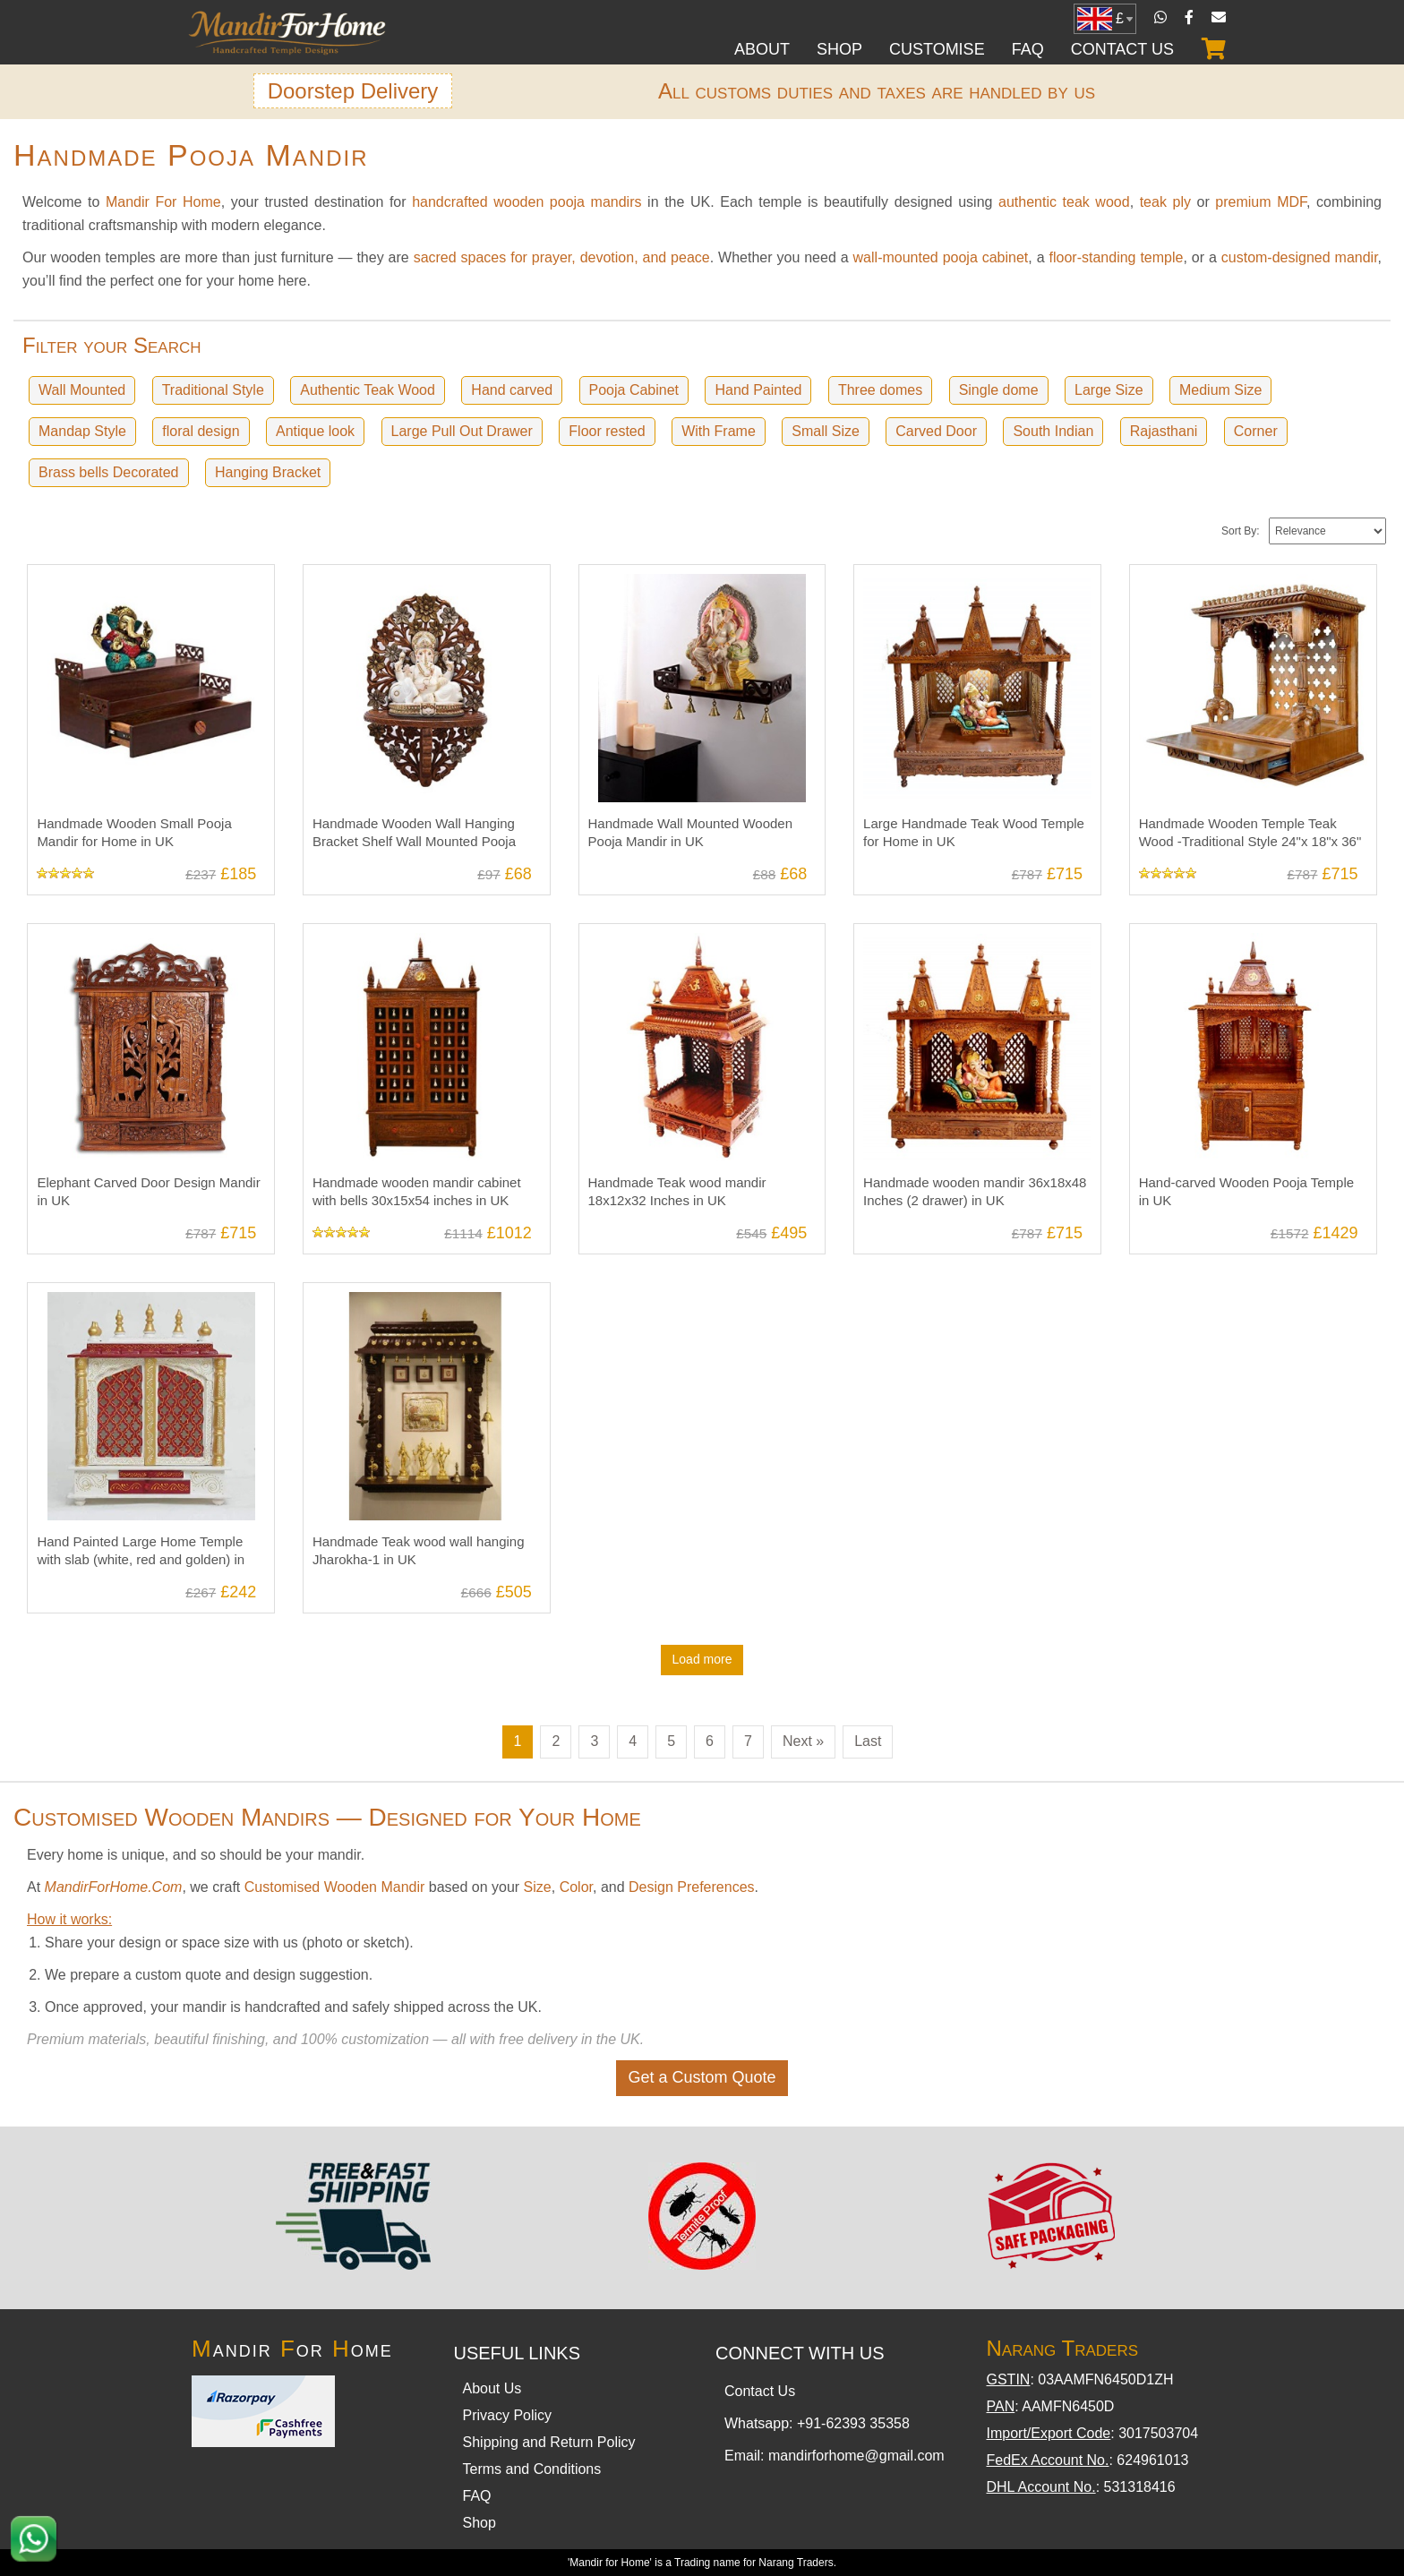 Image resolution: width=1404 pixels, height=2576 pixels. Describe the element at coordinates (268, 472) in the screenshot. I see `Hanging Bracket` at that location.